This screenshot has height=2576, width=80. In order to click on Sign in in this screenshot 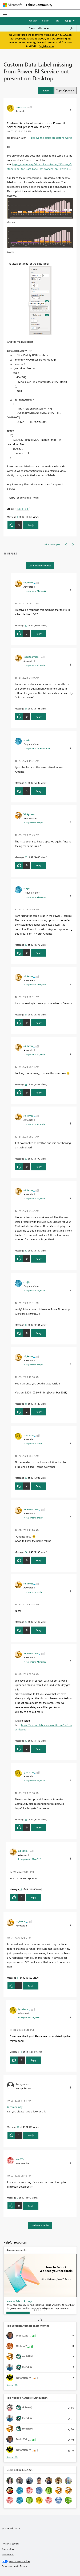, I will do `click(45, 20)`.